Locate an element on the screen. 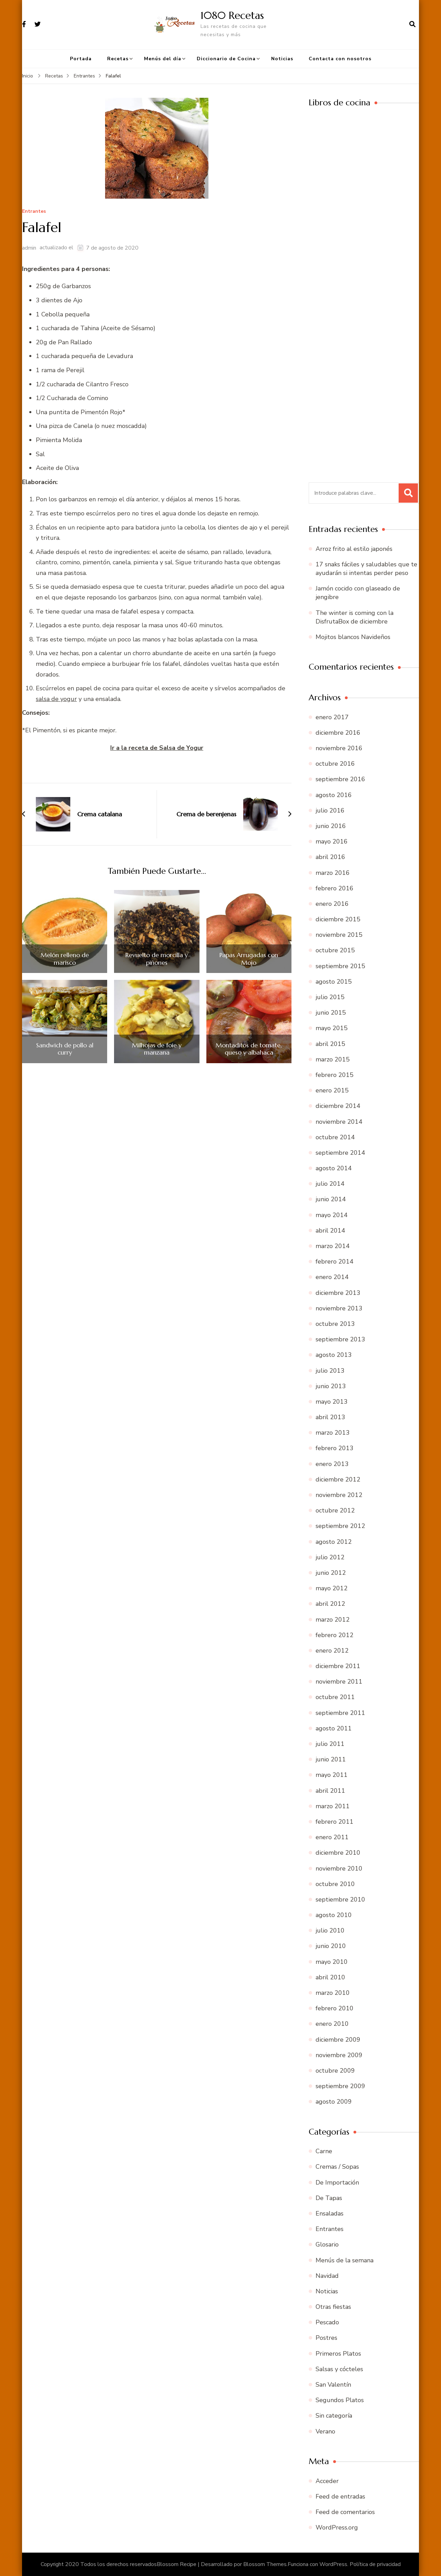  Pescado is located at coordinates (327, 2322).